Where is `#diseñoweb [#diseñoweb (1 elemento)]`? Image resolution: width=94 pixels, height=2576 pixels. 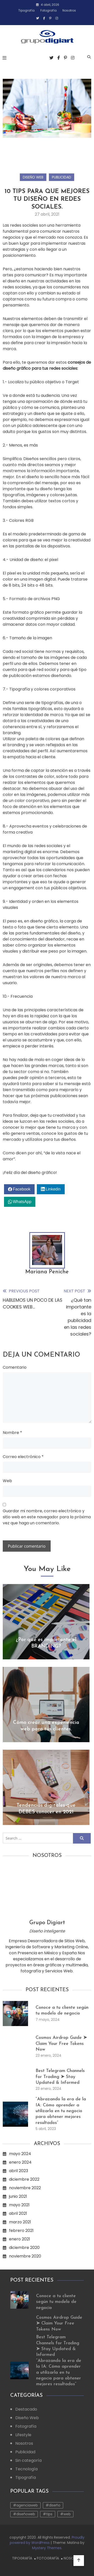 #diseñoweb [#diseñoweb (1 elemento)] is located at coordinates (24, 2514).